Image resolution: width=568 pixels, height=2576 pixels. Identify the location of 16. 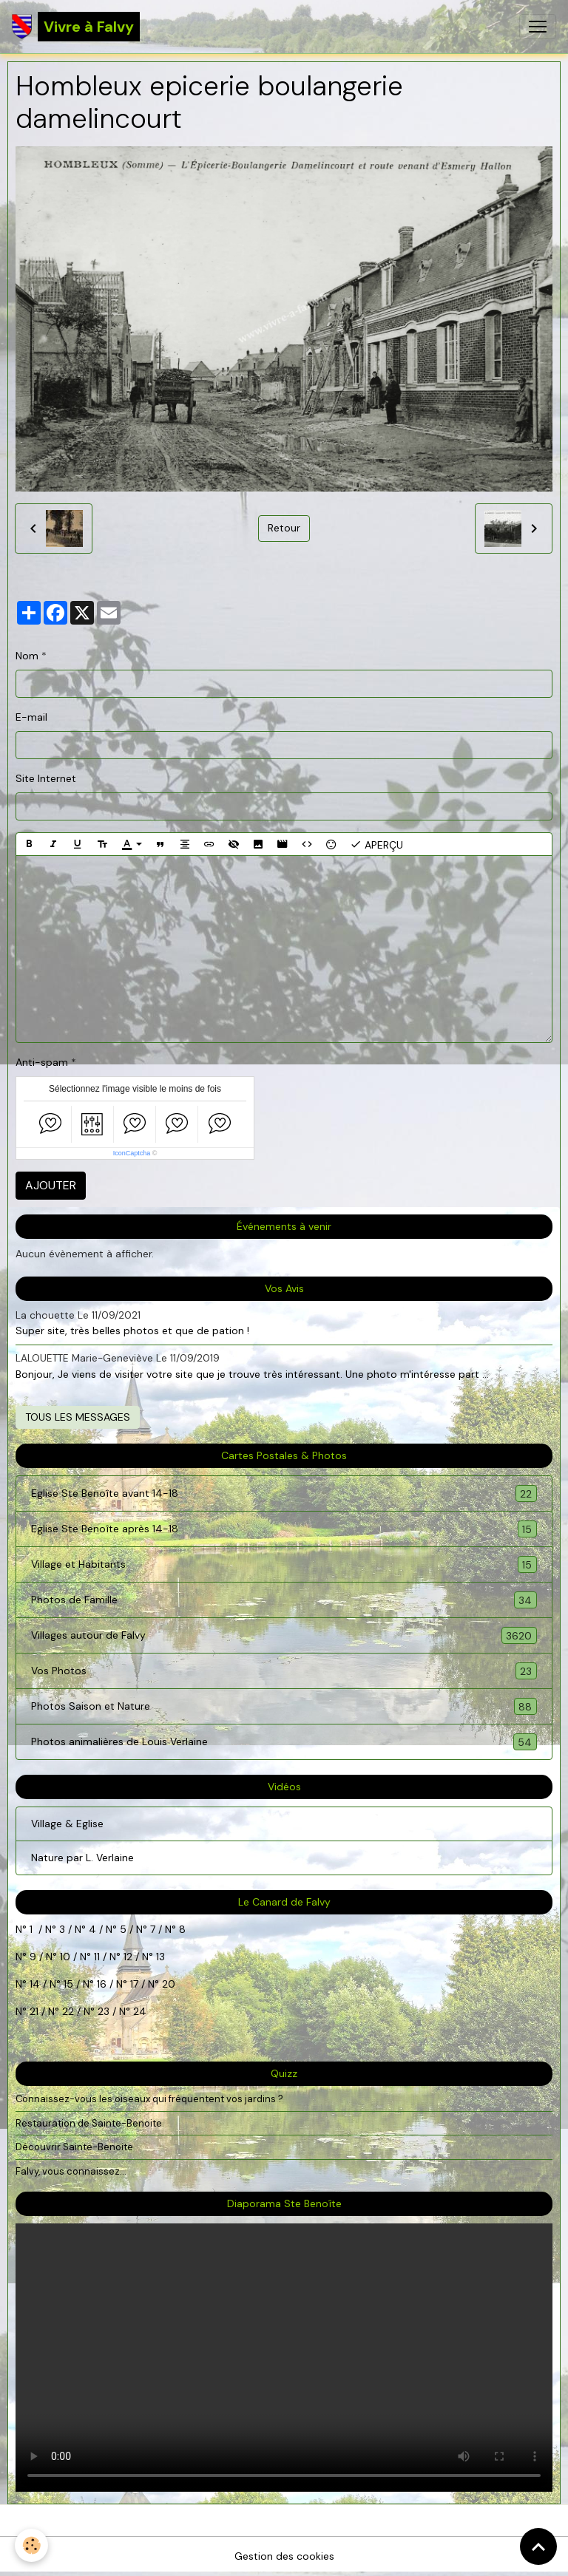
(101, 1984).